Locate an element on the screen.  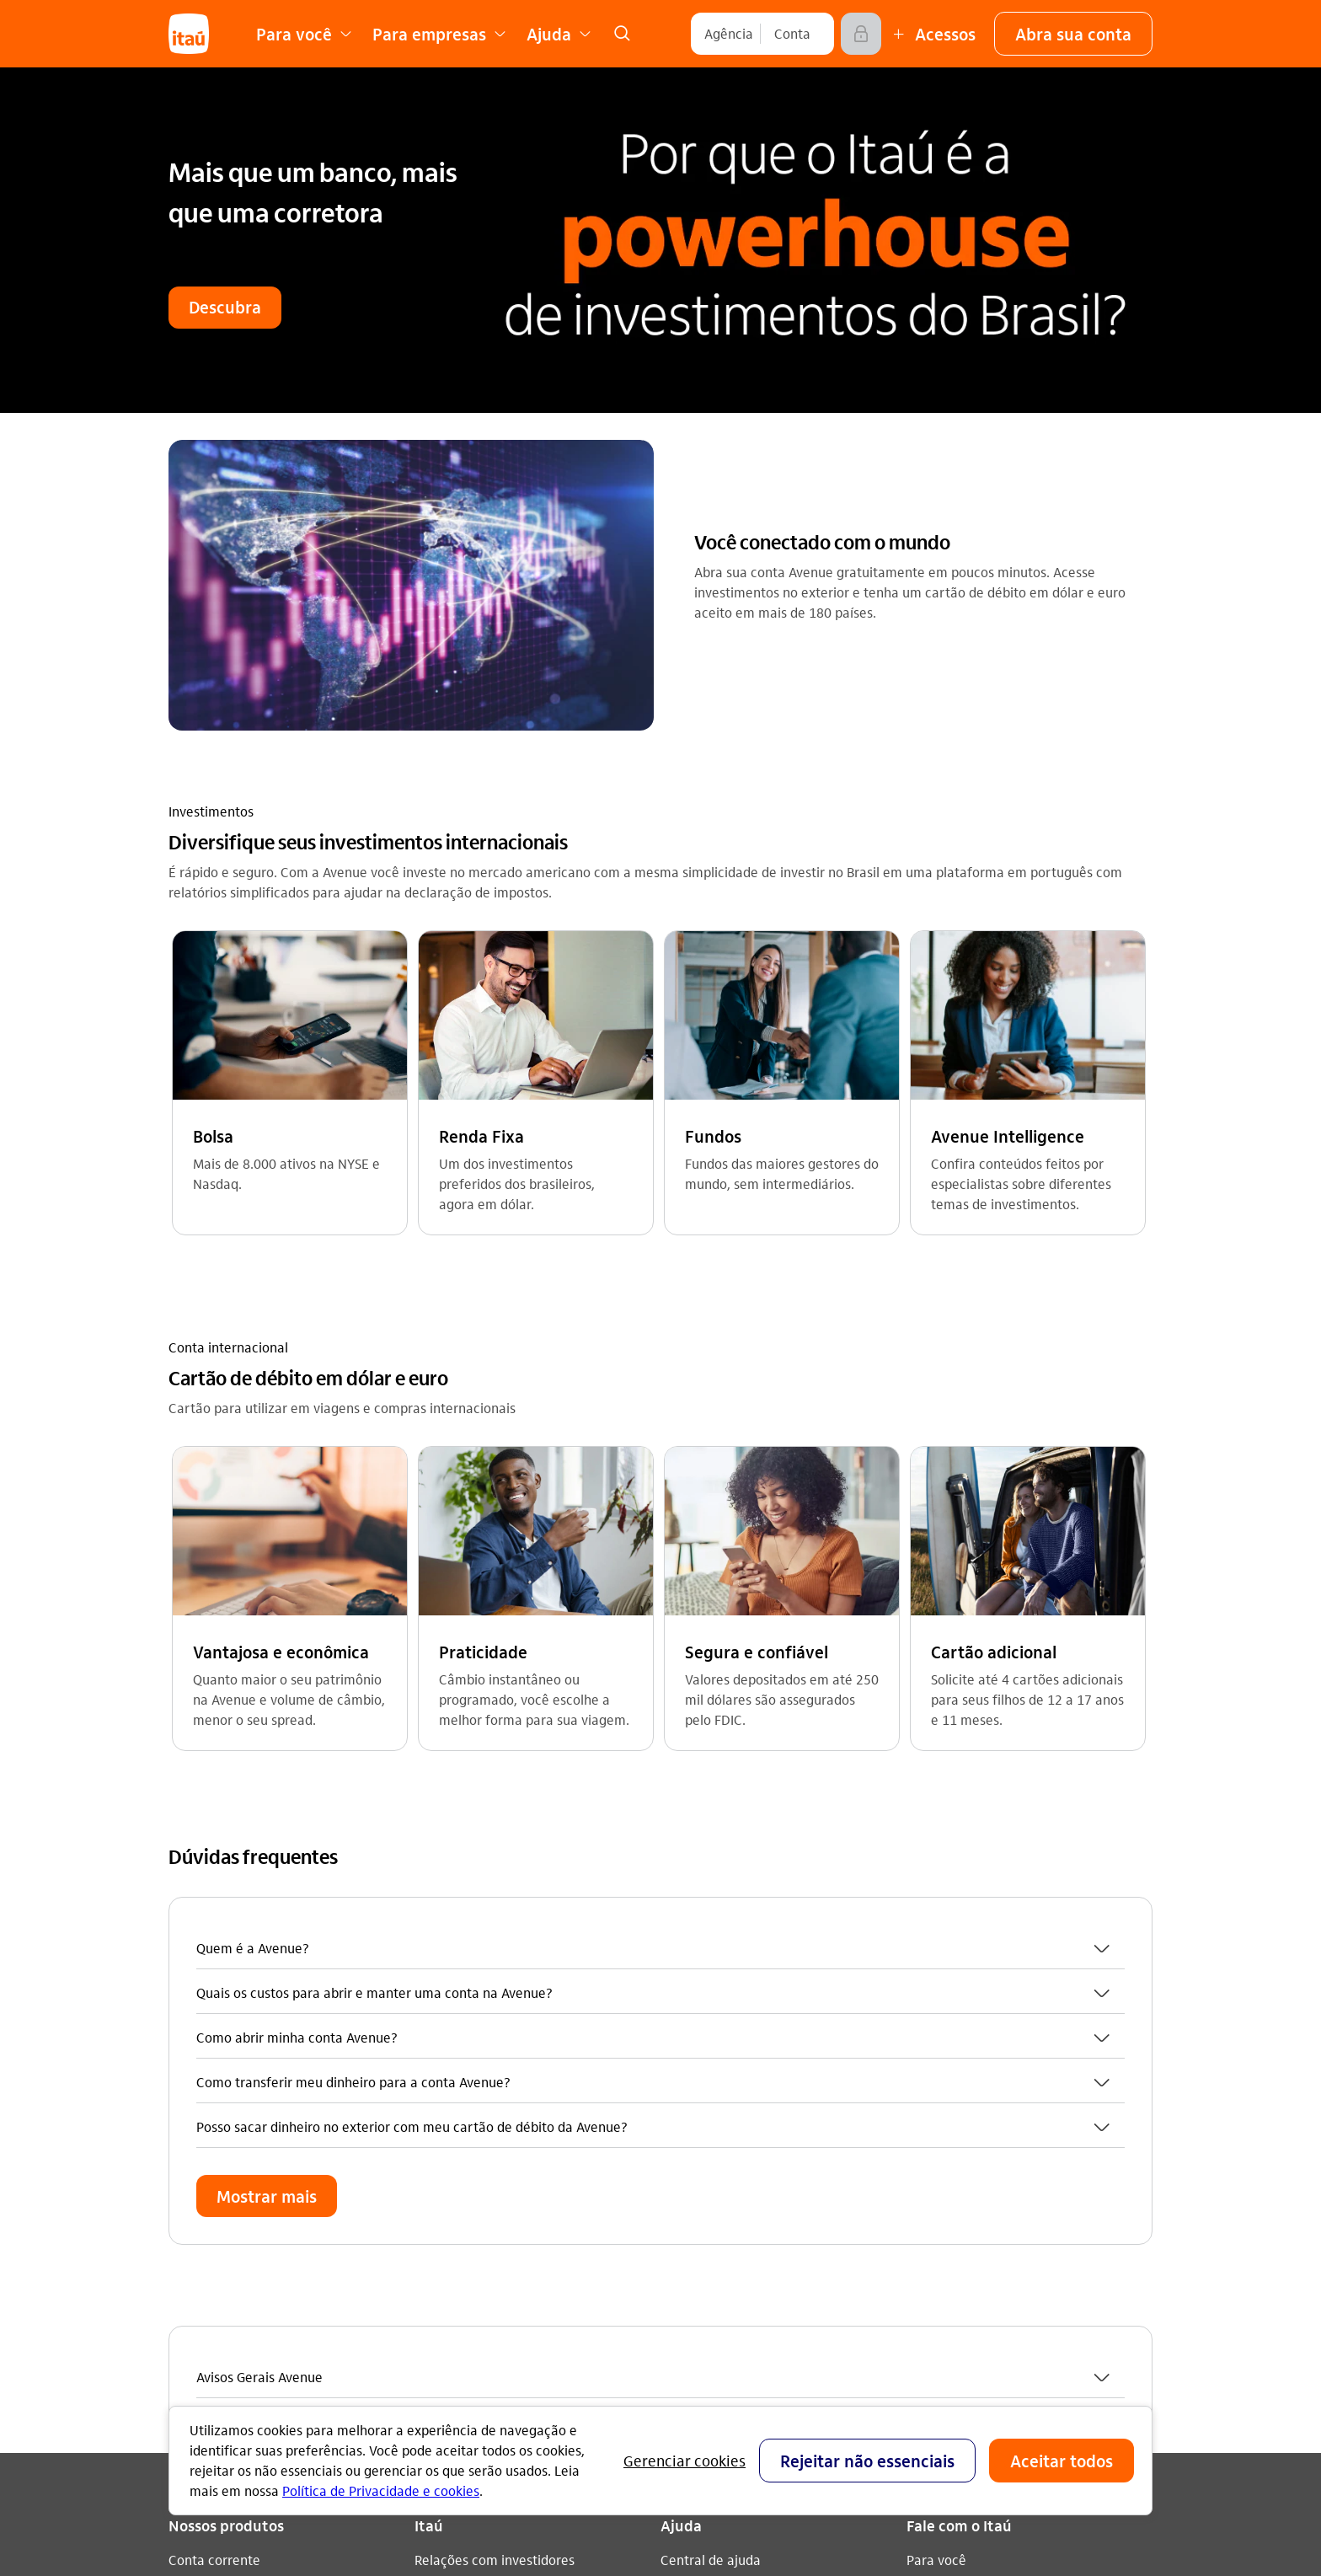
Imprensa [Acessar a página Imprensa] is located at coordinates (442, 1973).